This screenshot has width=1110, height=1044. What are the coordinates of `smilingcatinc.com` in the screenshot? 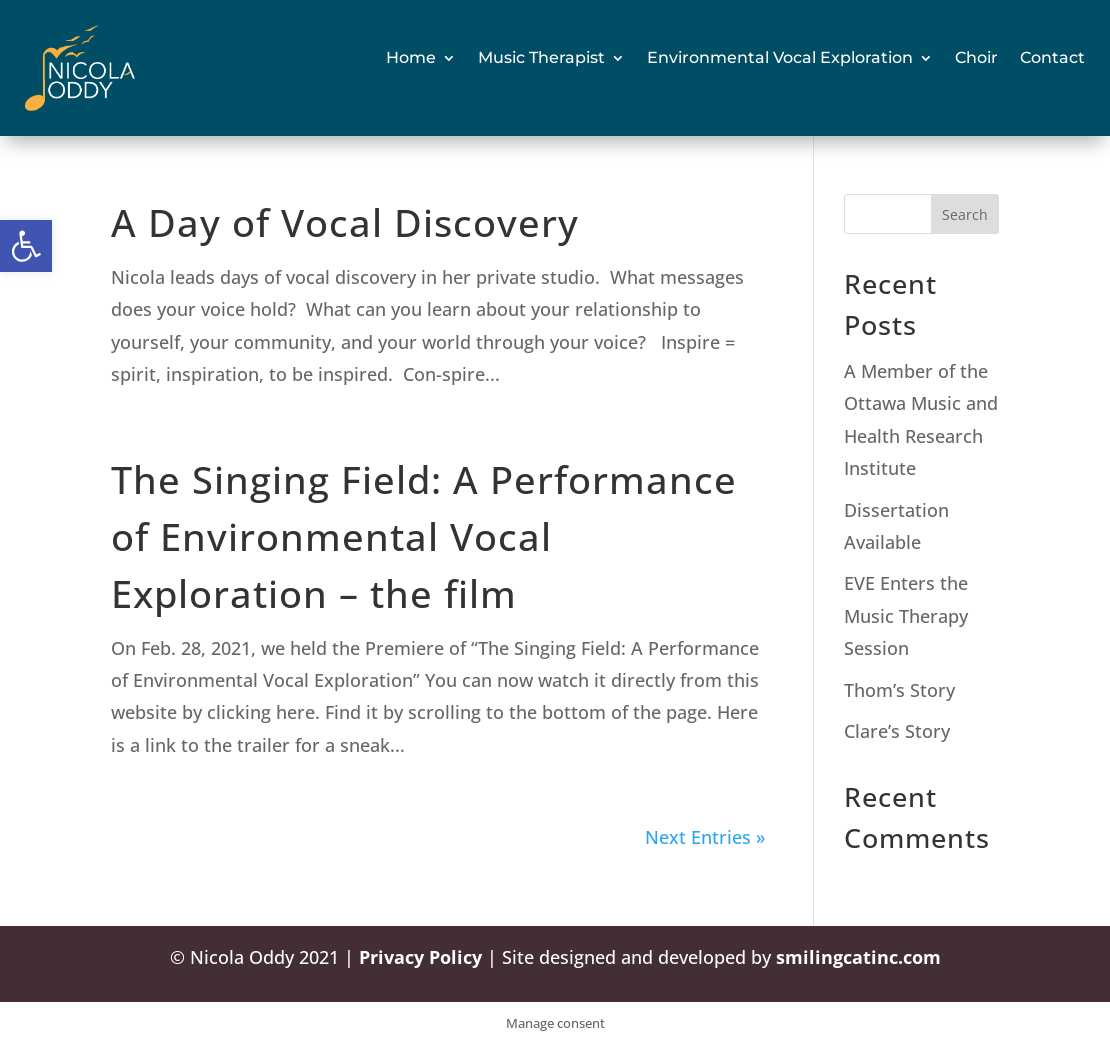 It's located at (858, 957).